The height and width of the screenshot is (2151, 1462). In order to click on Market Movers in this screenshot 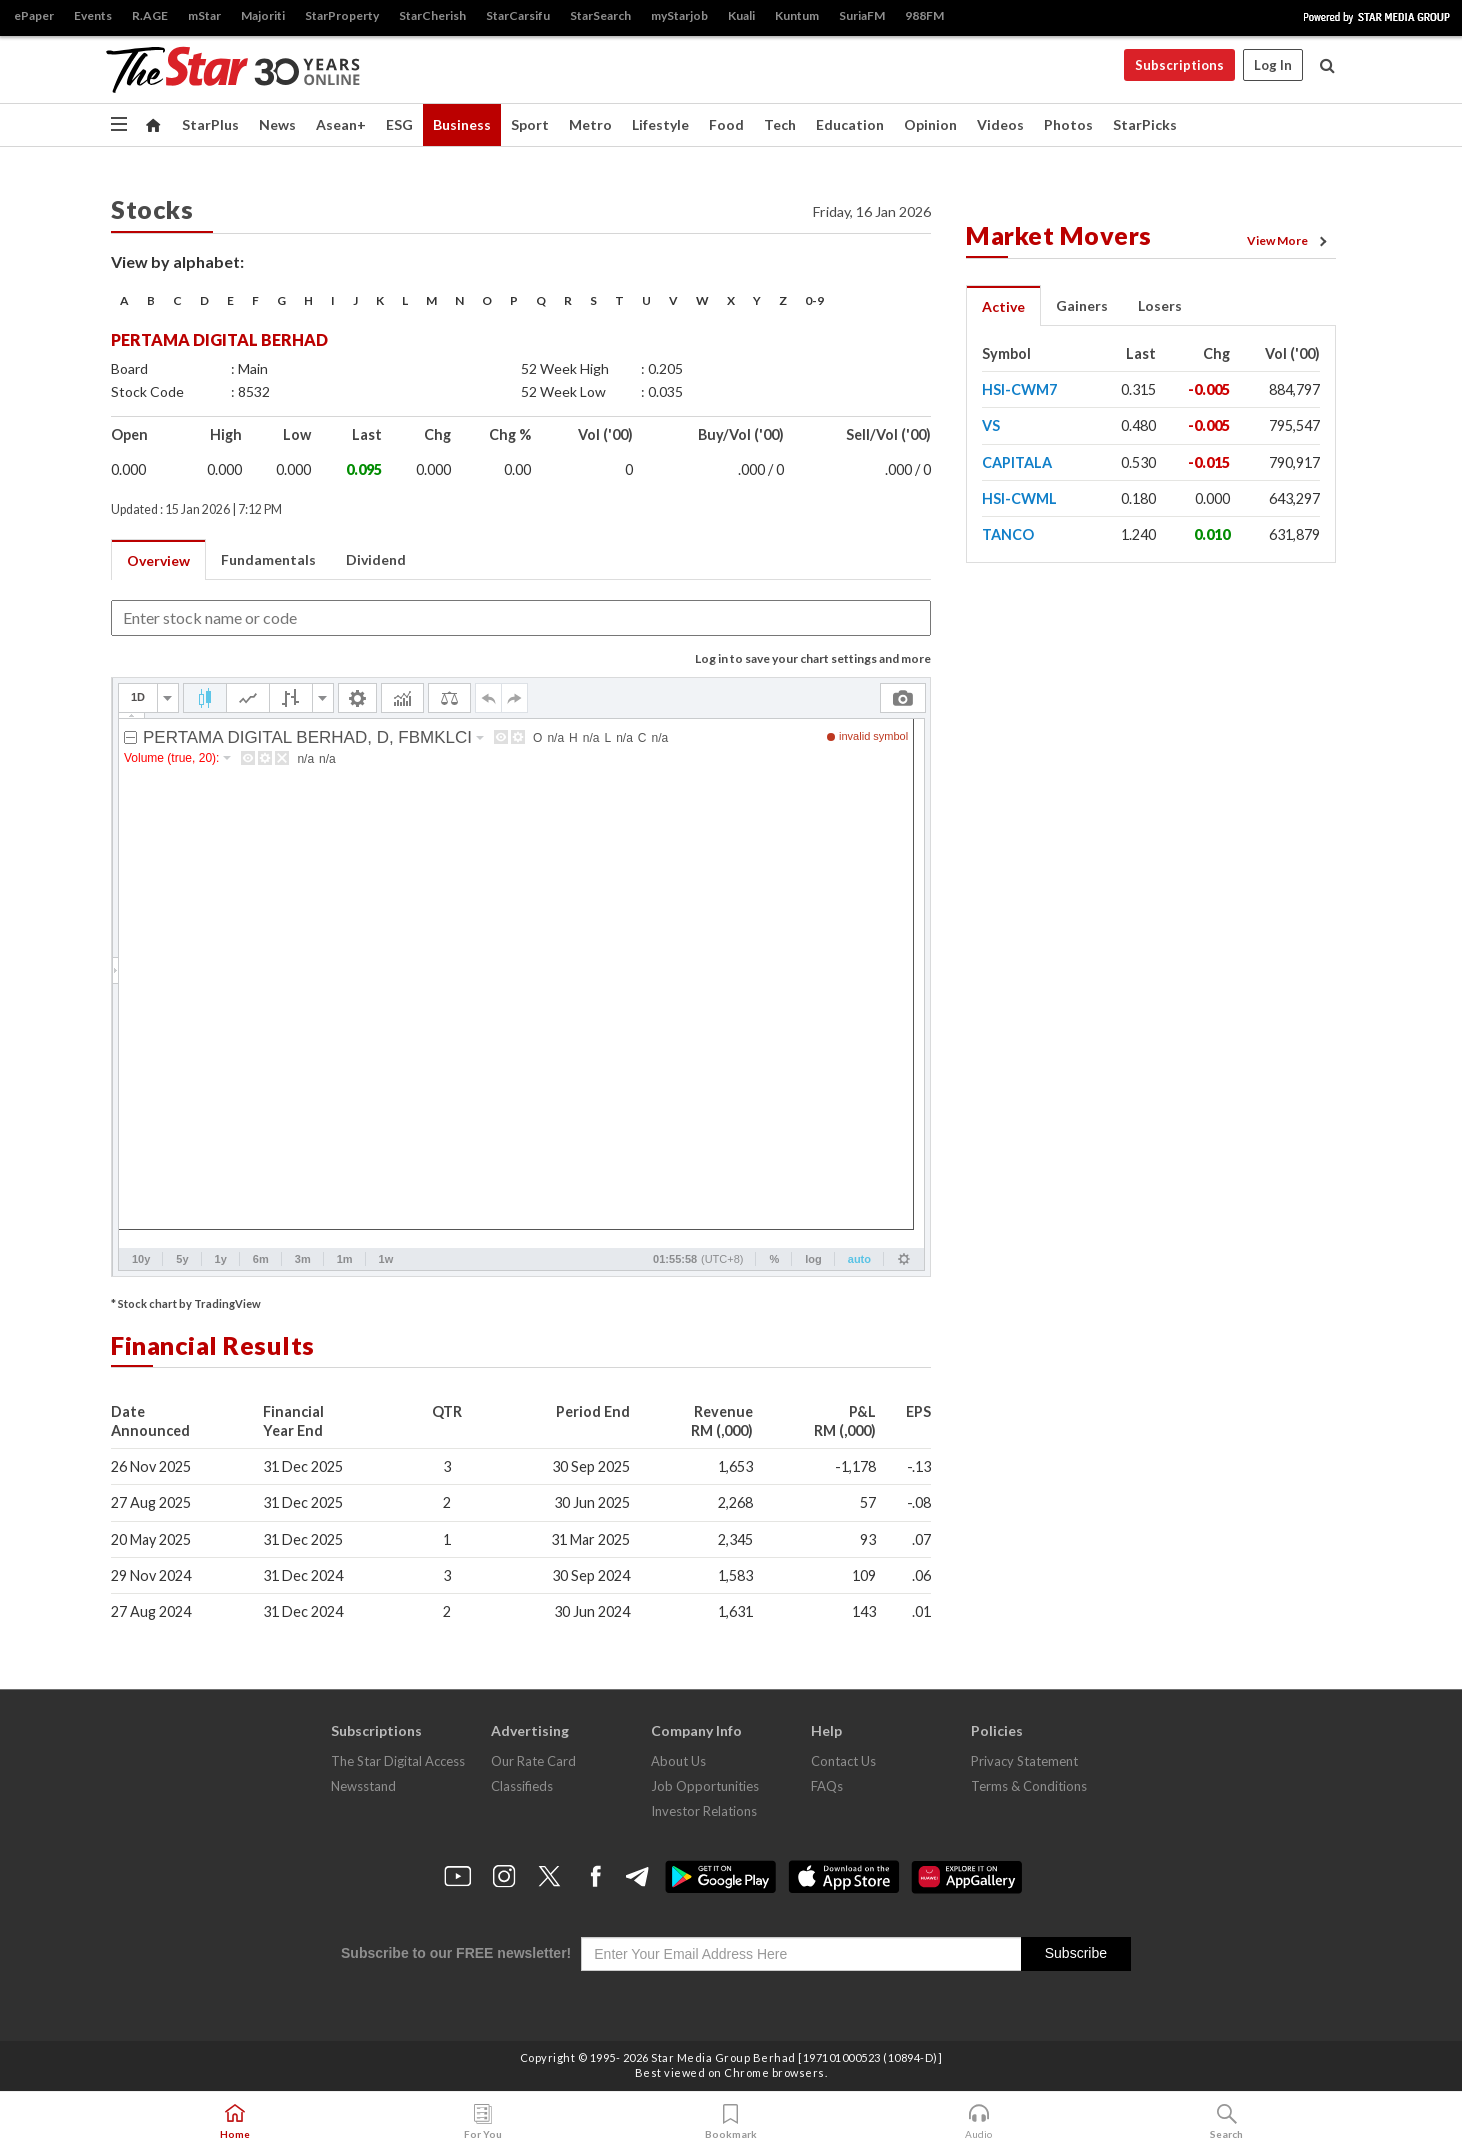, I will do `click(1059, 235)`.